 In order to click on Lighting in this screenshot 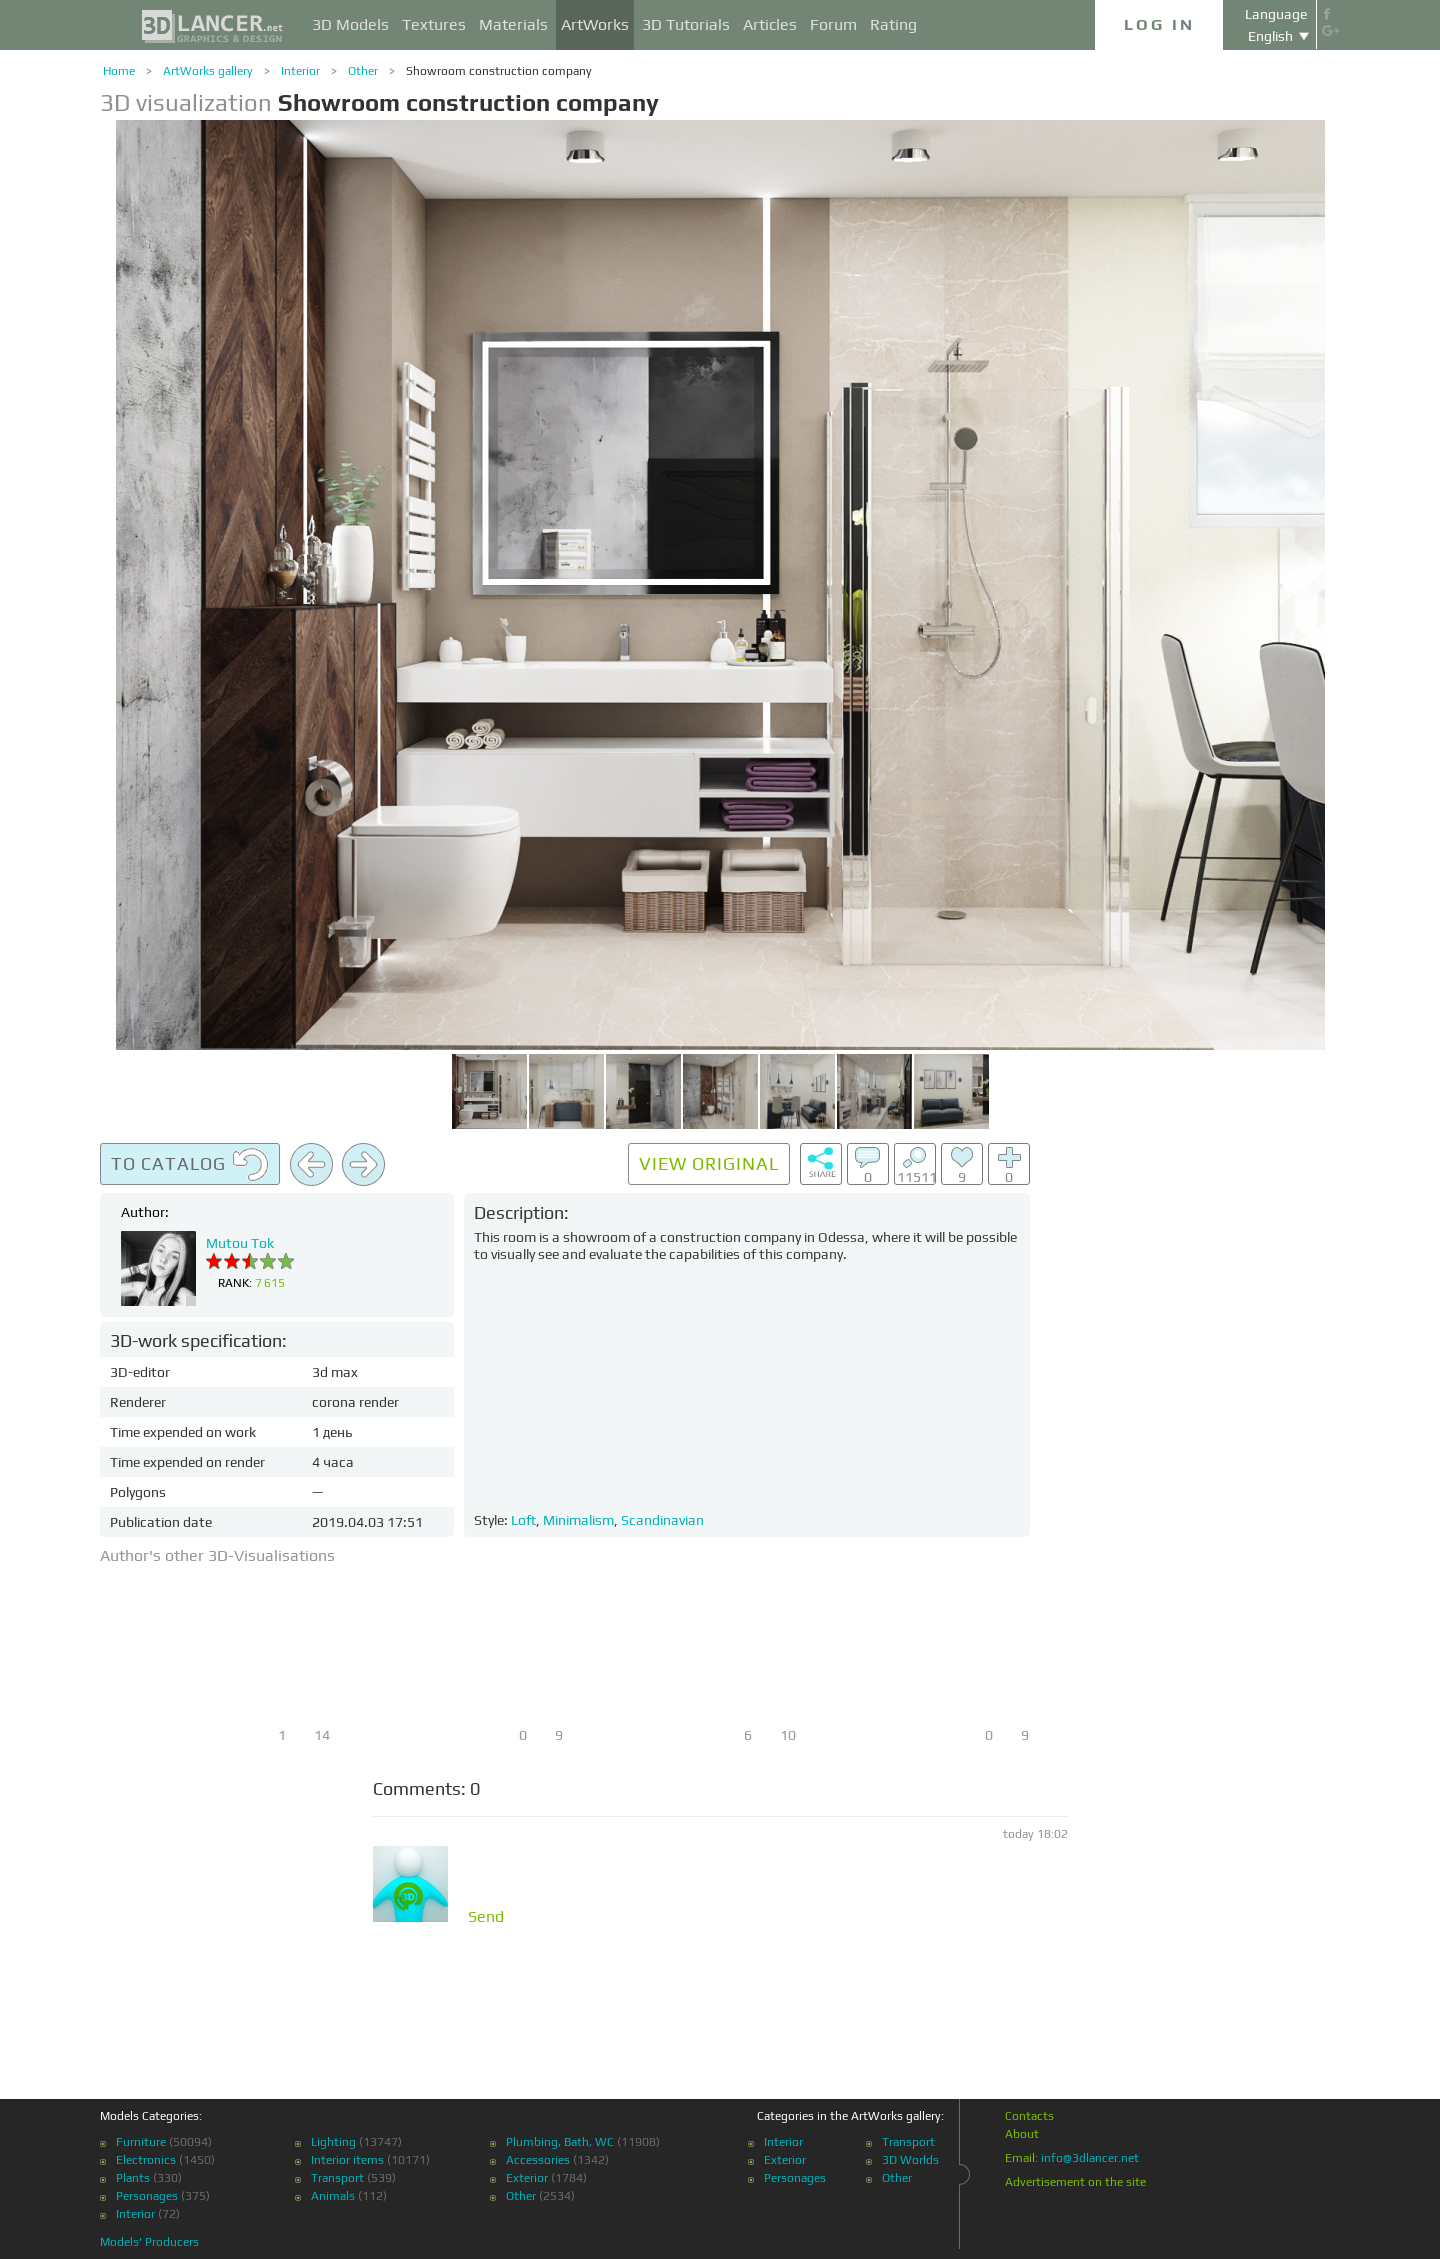, I will do `click(333, 2142)`.